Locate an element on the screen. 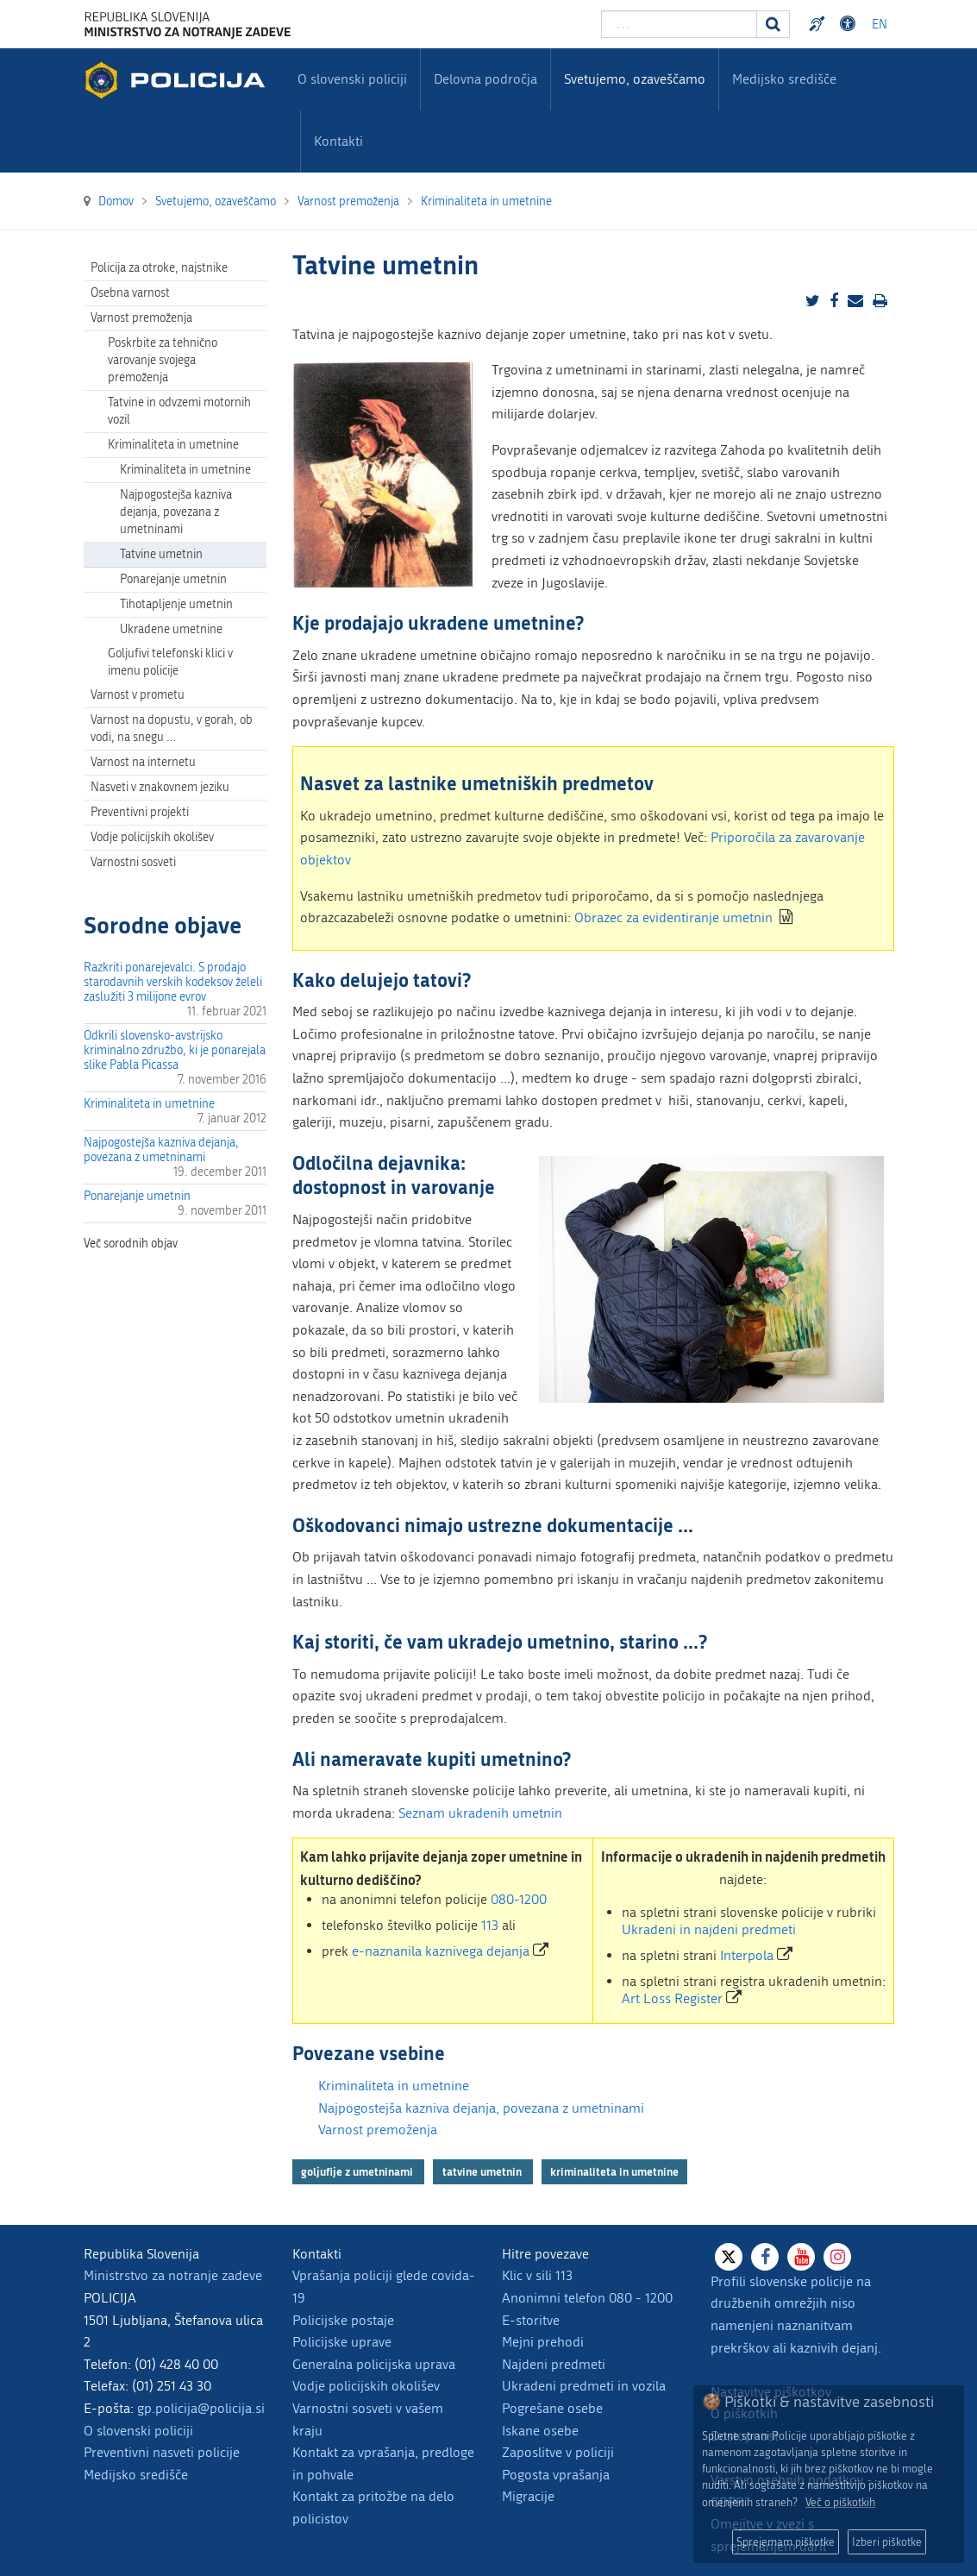 The width and height of the screenshot is (977, 2576). Najdeni predmeti is located at coordinates (553, 2364).